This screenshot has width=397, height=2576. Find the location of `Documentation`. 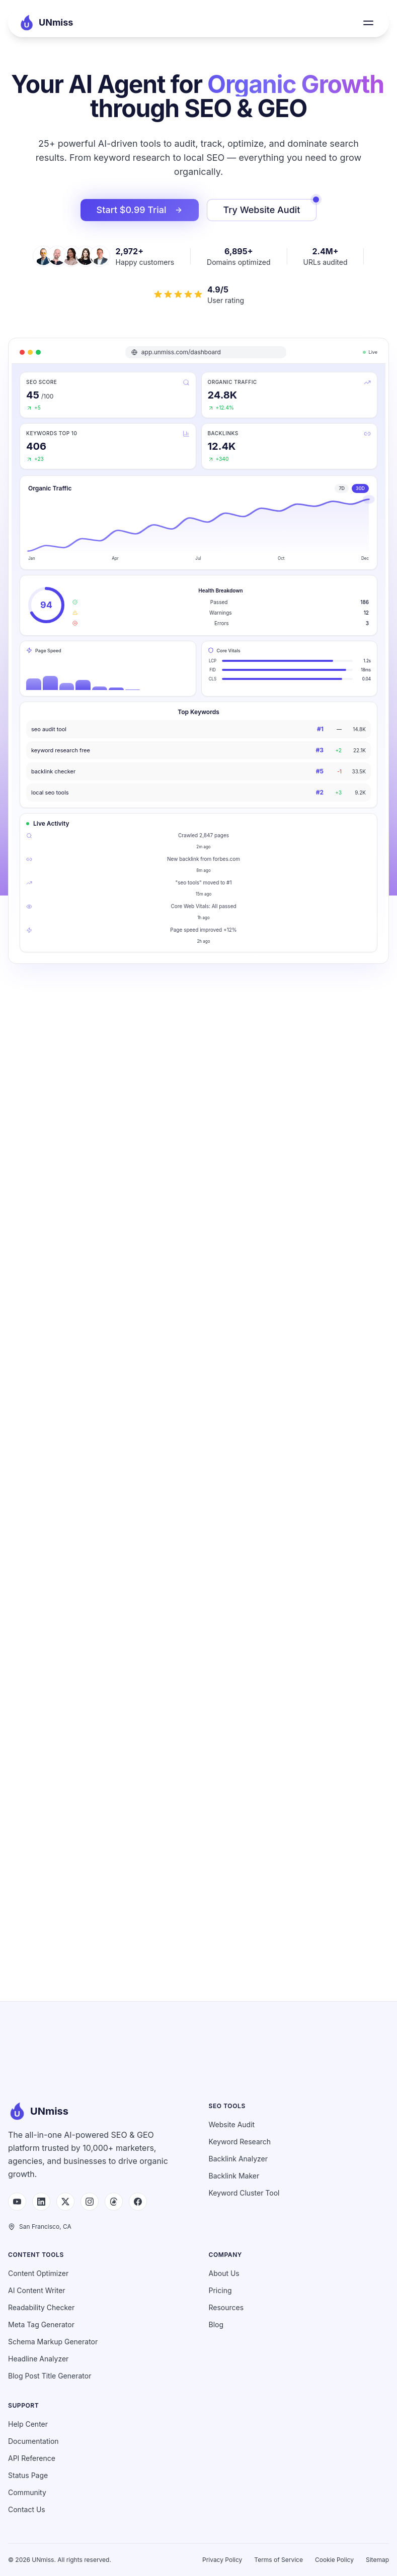

Documentation is located at coordinates (33, 2441).